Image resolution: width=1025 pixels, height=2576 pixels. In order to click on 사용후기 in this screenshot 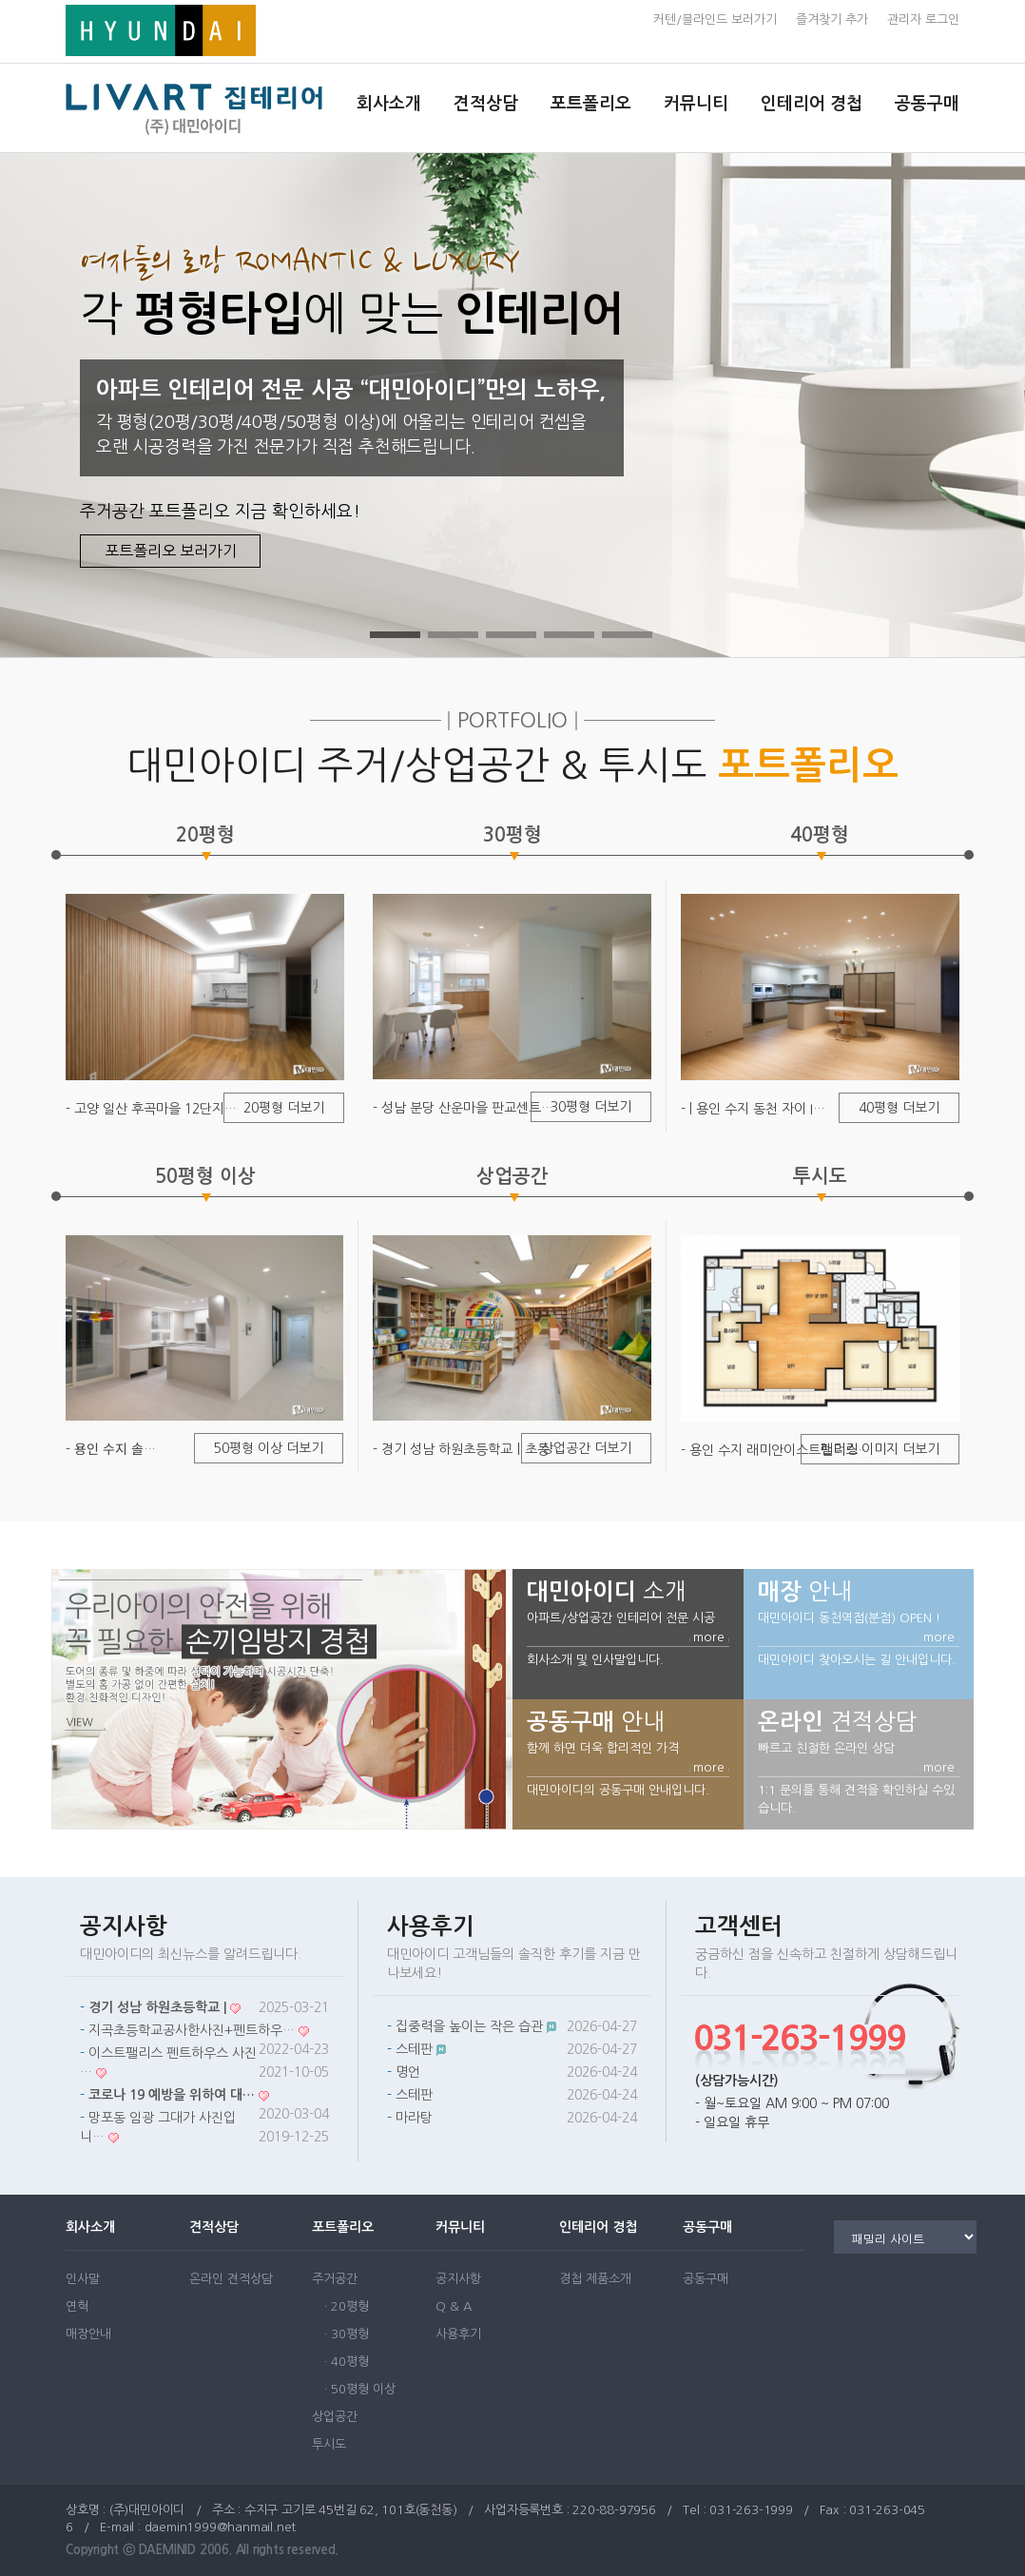, I will do `click(458, 2334)`.